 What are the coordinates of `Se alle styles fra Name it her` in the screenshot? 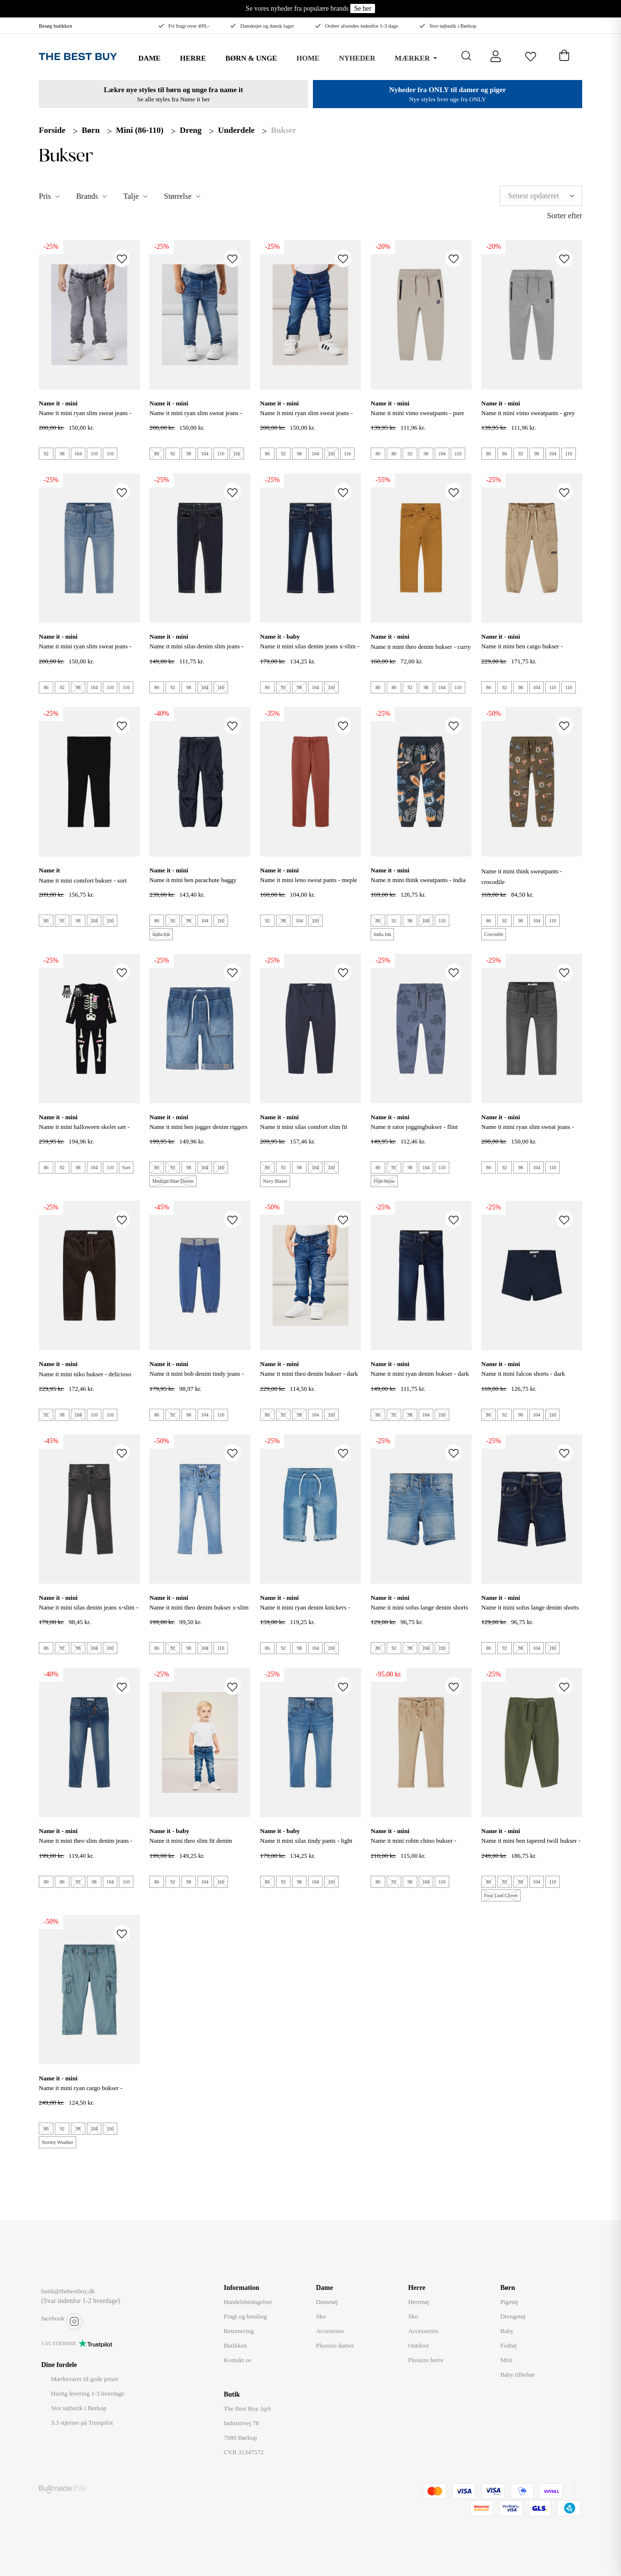 It's located at (173, 99).